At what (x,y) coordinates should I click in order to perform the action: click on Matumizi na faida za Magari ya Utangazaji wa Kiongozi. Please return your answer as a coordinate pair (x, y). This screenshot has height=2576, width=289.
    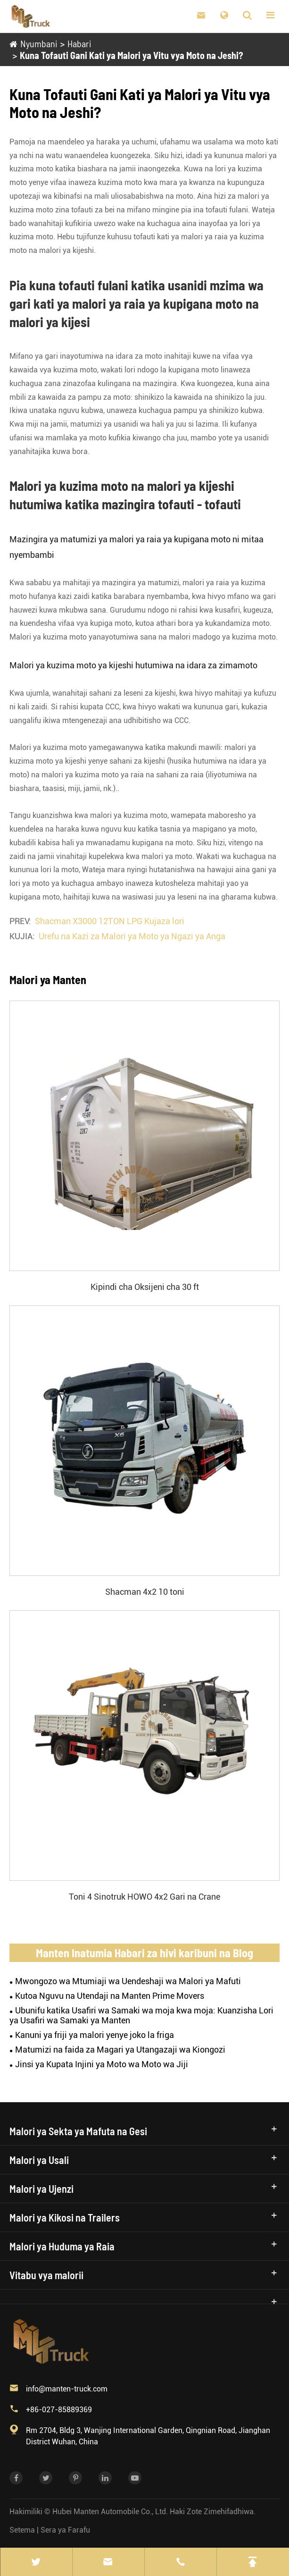
    Looking at the image, I should click on (120, 2049).